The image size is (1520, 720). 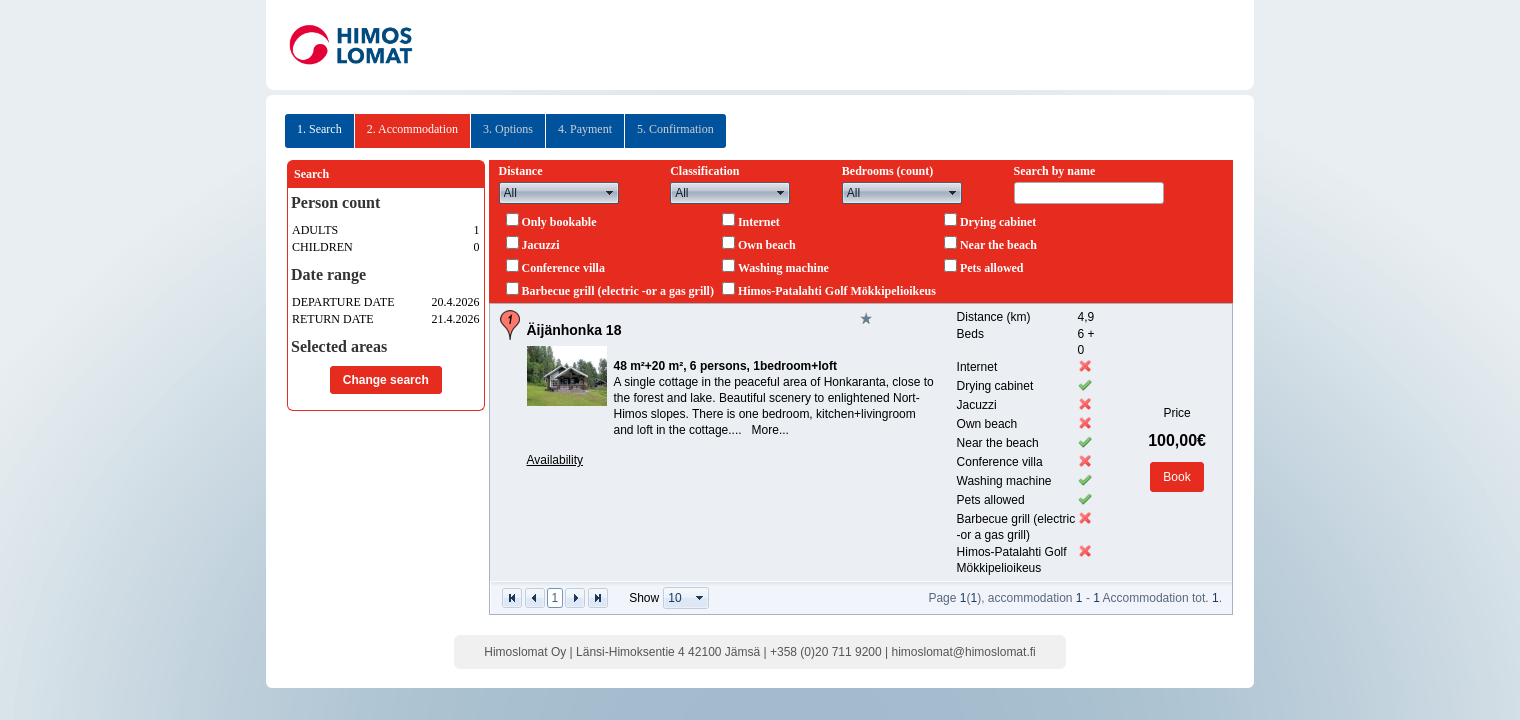 I want to click on 2. Accommodation, so click(x=412, y=129).